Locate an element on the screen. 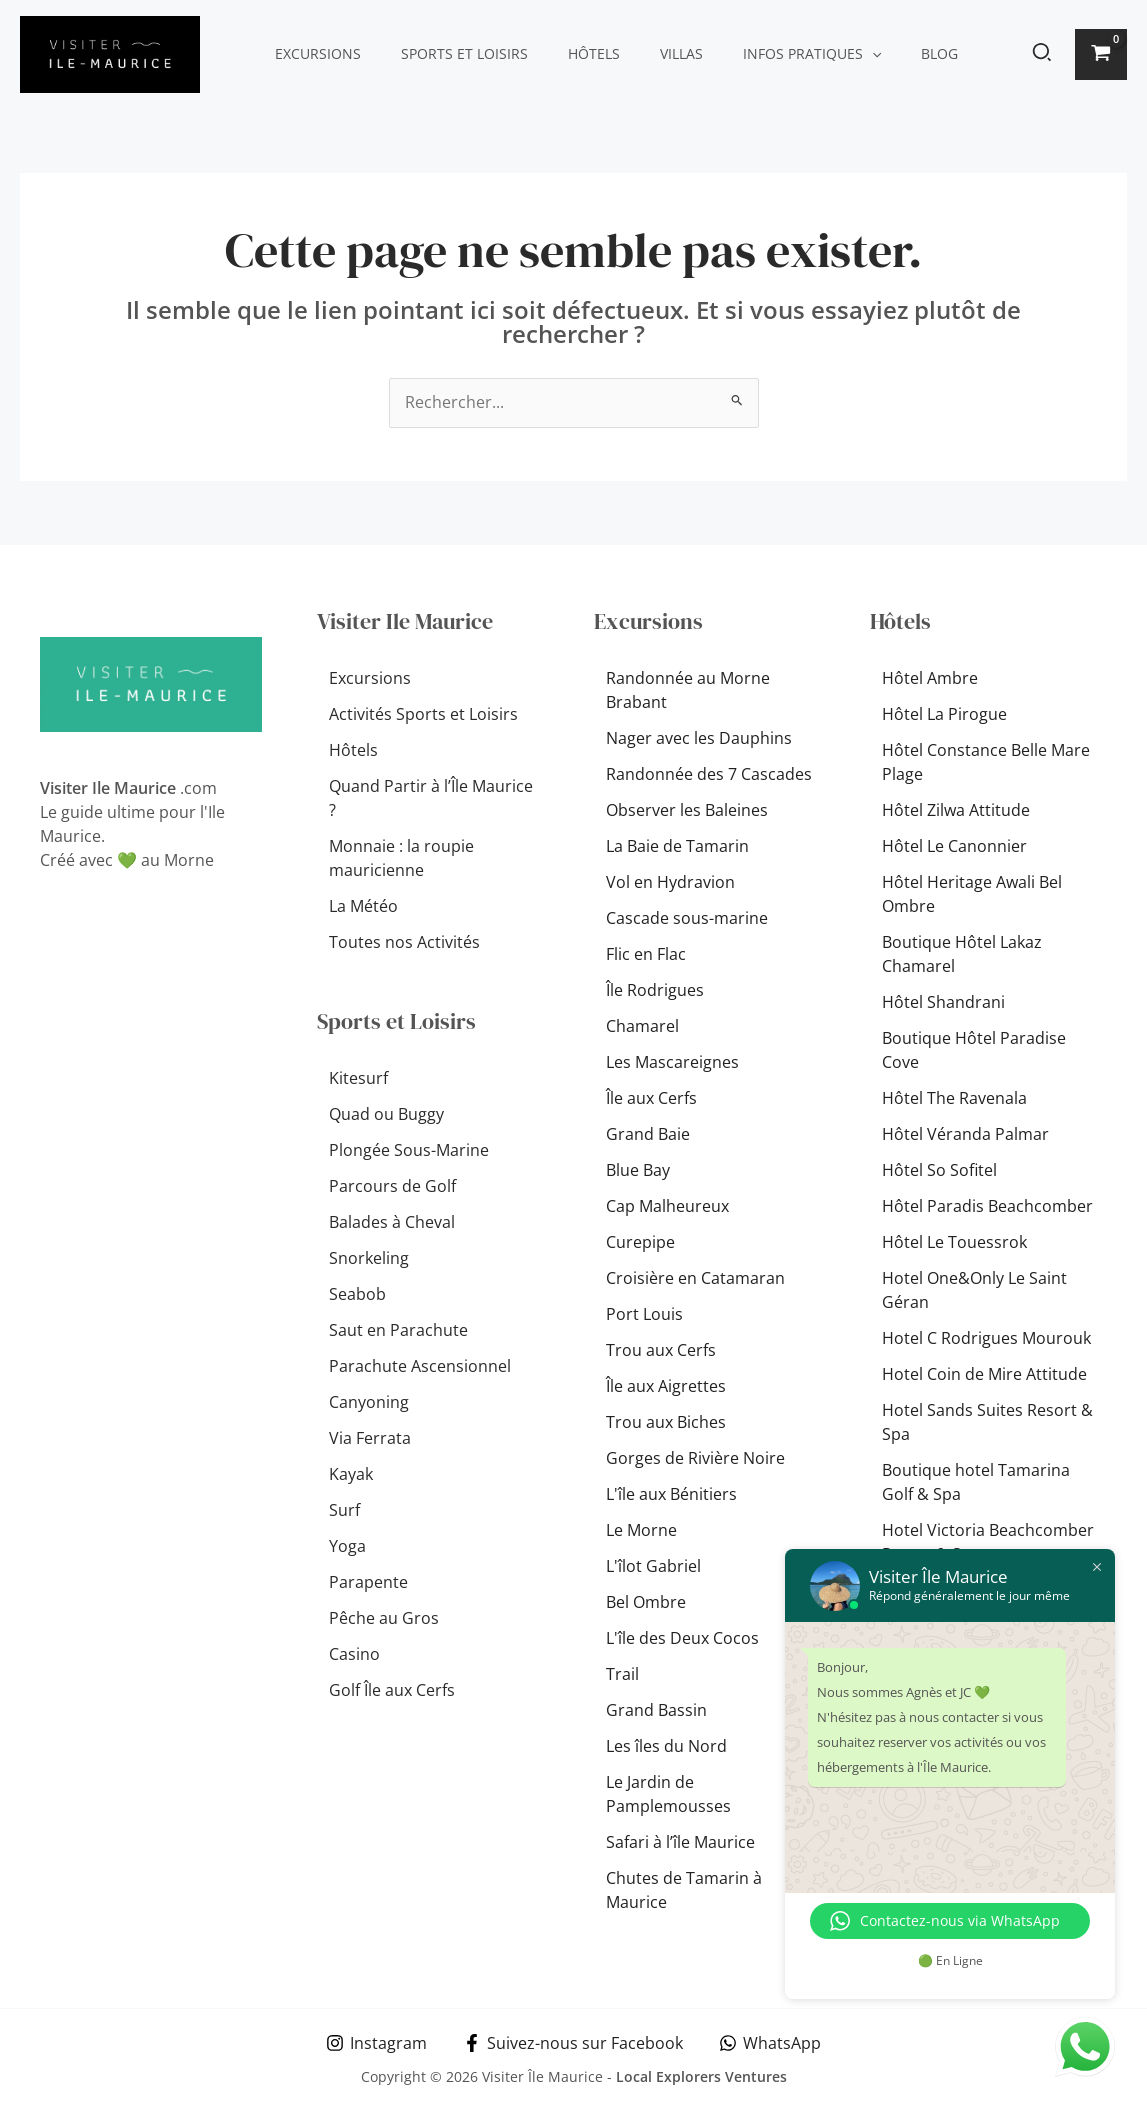  Trail is located at coordinates (622, 1675).